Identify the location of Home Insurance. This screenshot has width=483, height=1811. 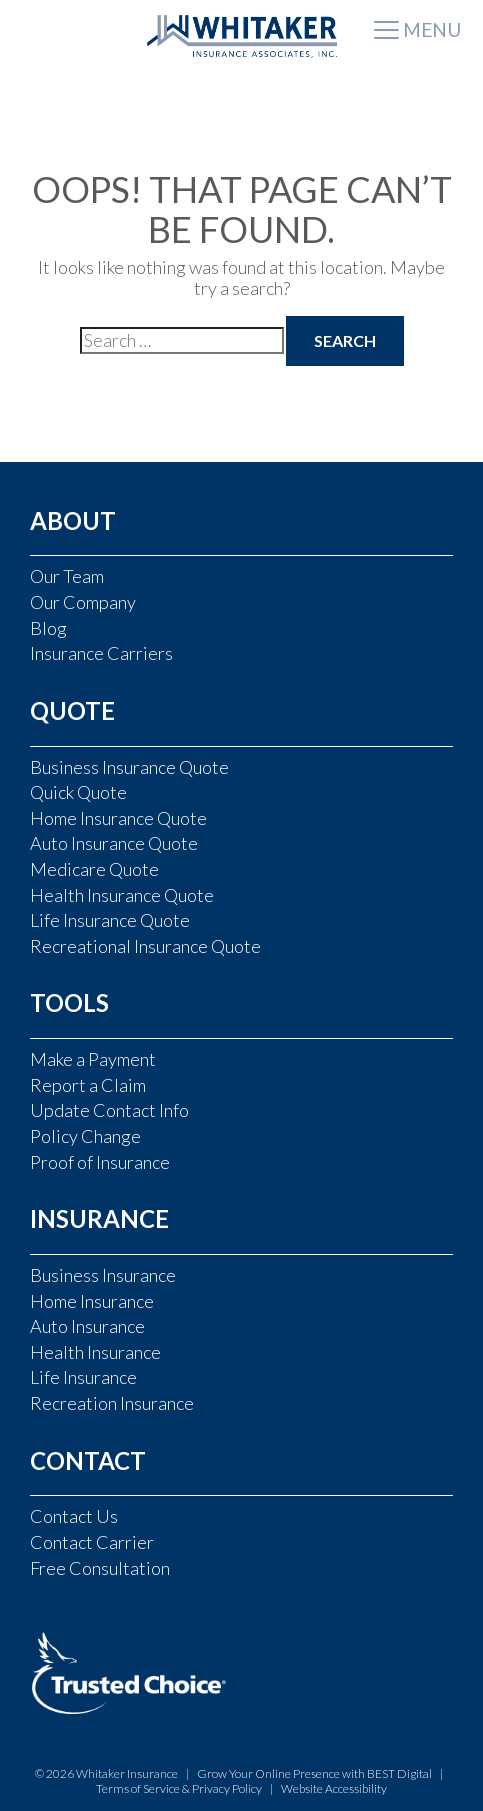
(92, 1301).